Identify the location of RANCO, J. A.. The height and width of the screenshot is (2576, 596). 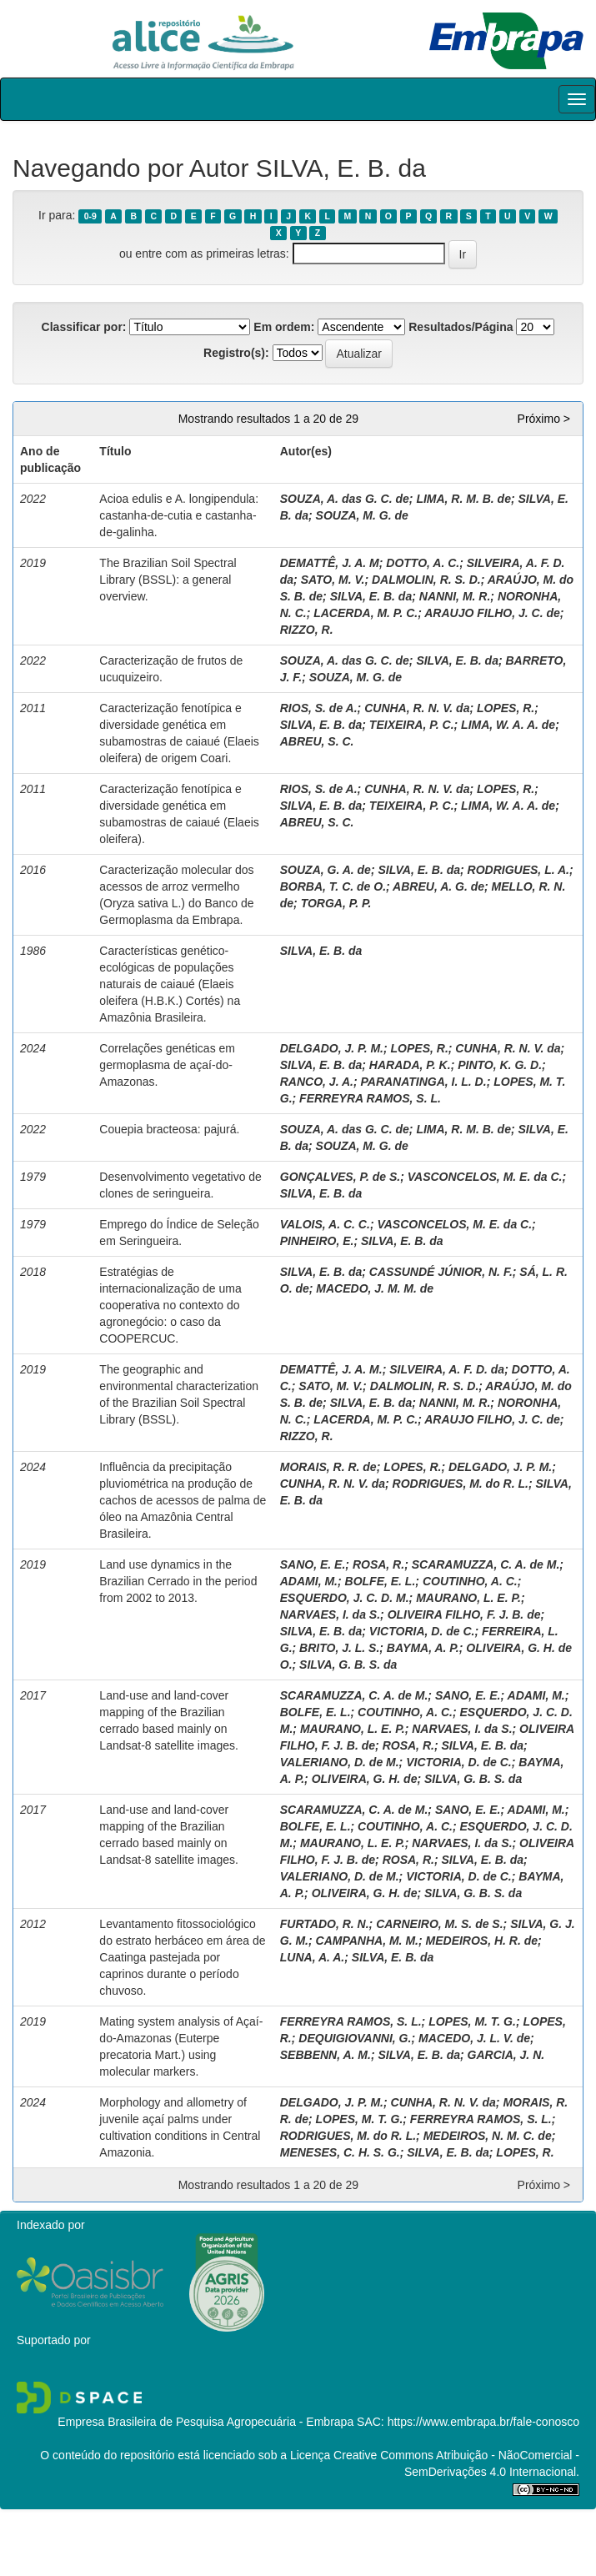
(316, 1081).